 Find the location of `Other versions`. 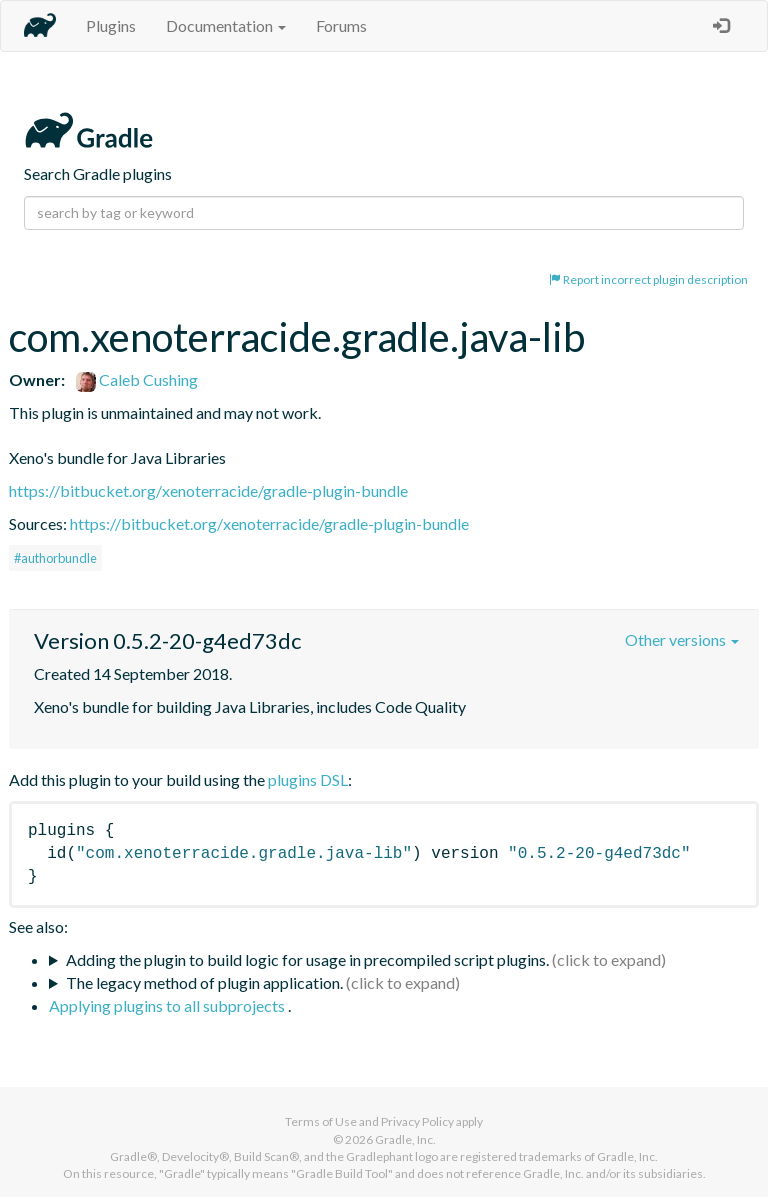

Other versions is located at coordinates (682, 639).